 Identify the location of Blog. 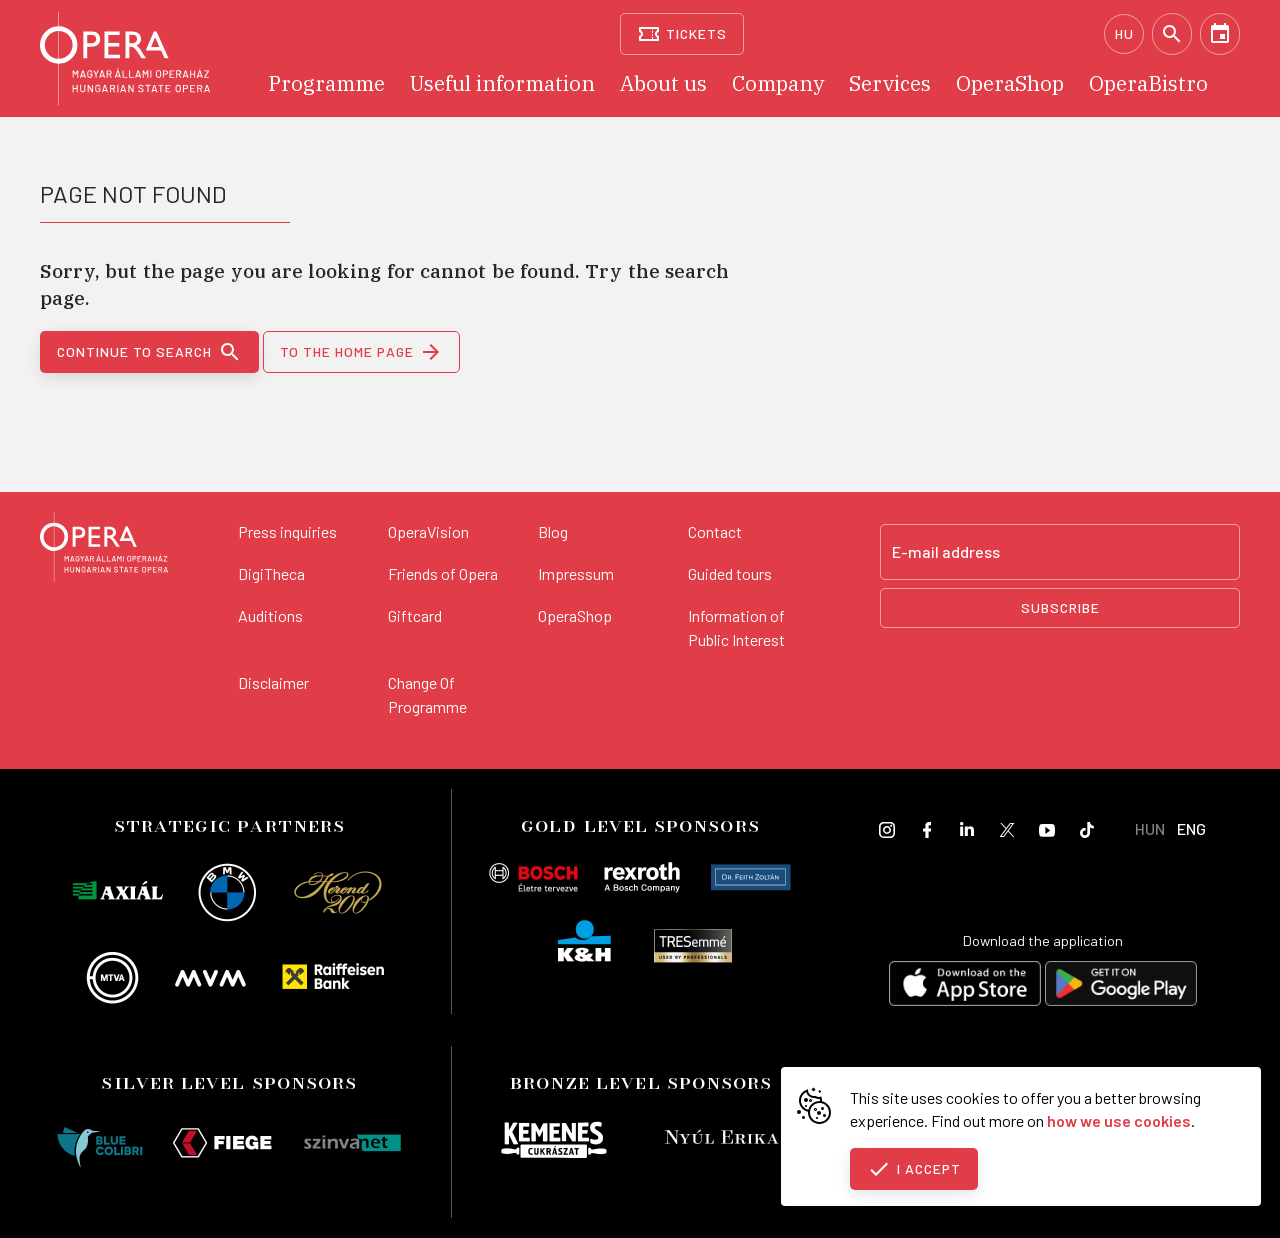
(553, 531).